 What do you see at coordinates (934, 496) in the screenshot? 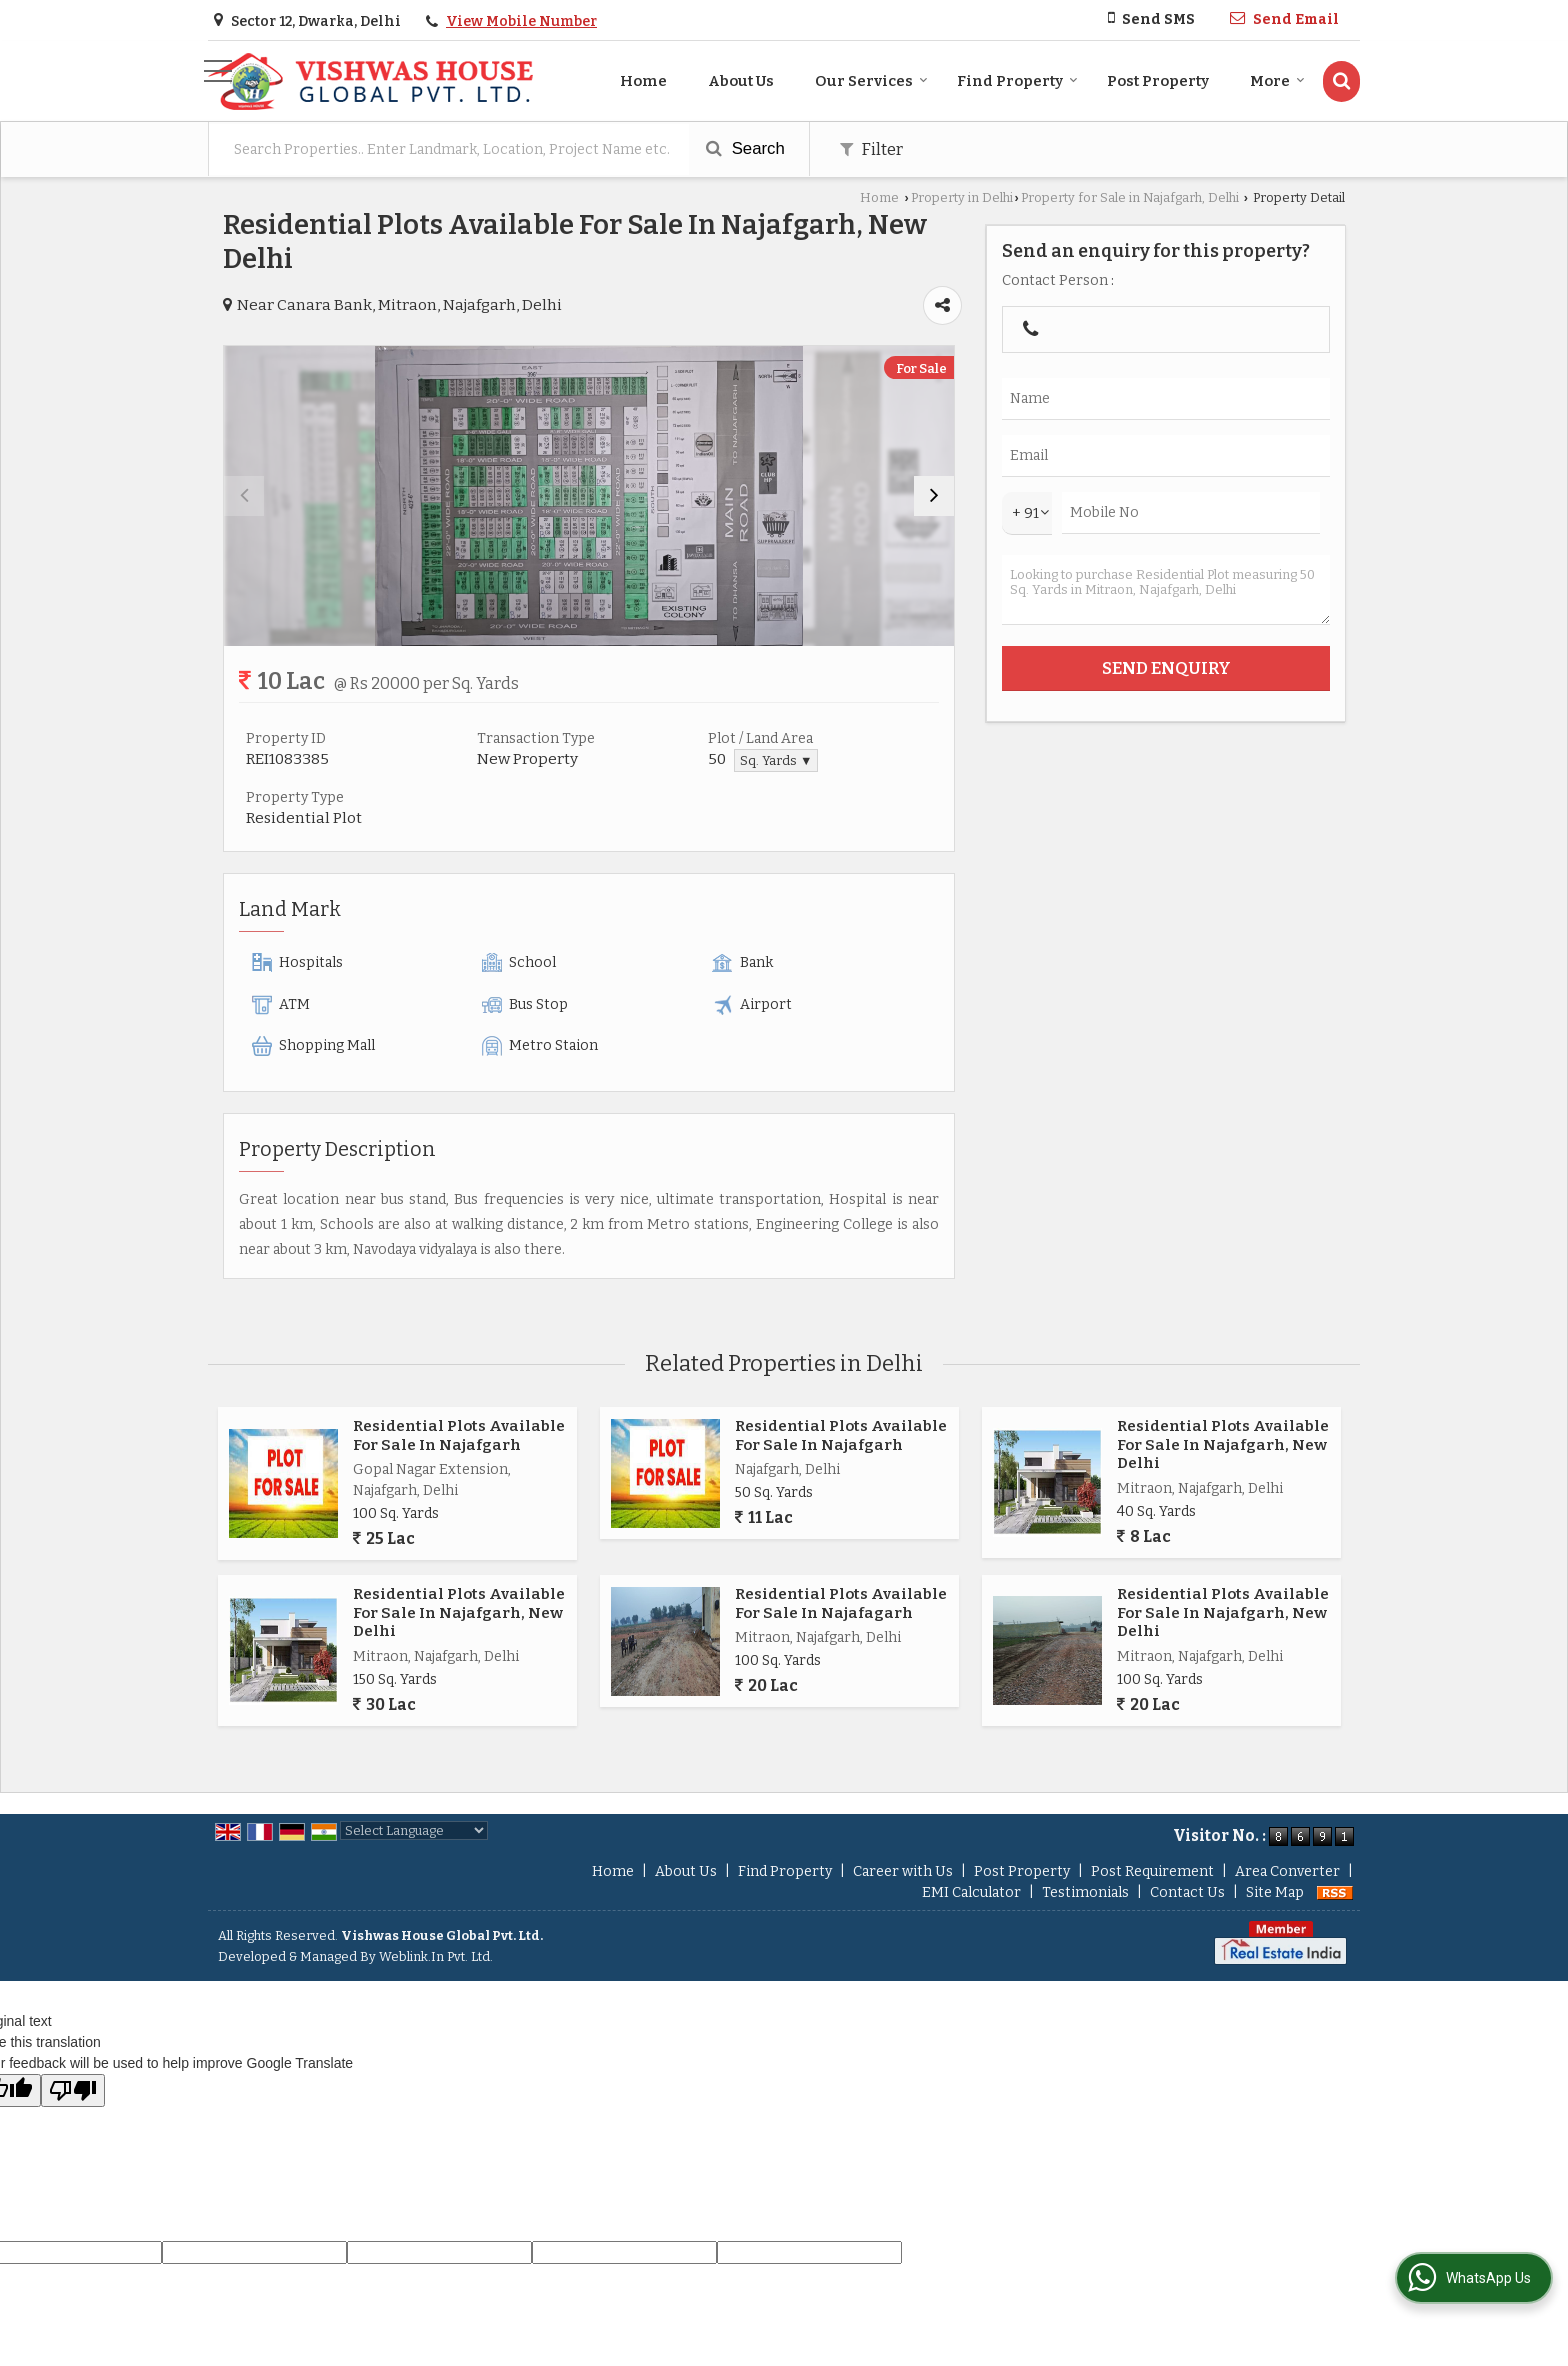
I see `[next]` at bounding box center [934, 496].